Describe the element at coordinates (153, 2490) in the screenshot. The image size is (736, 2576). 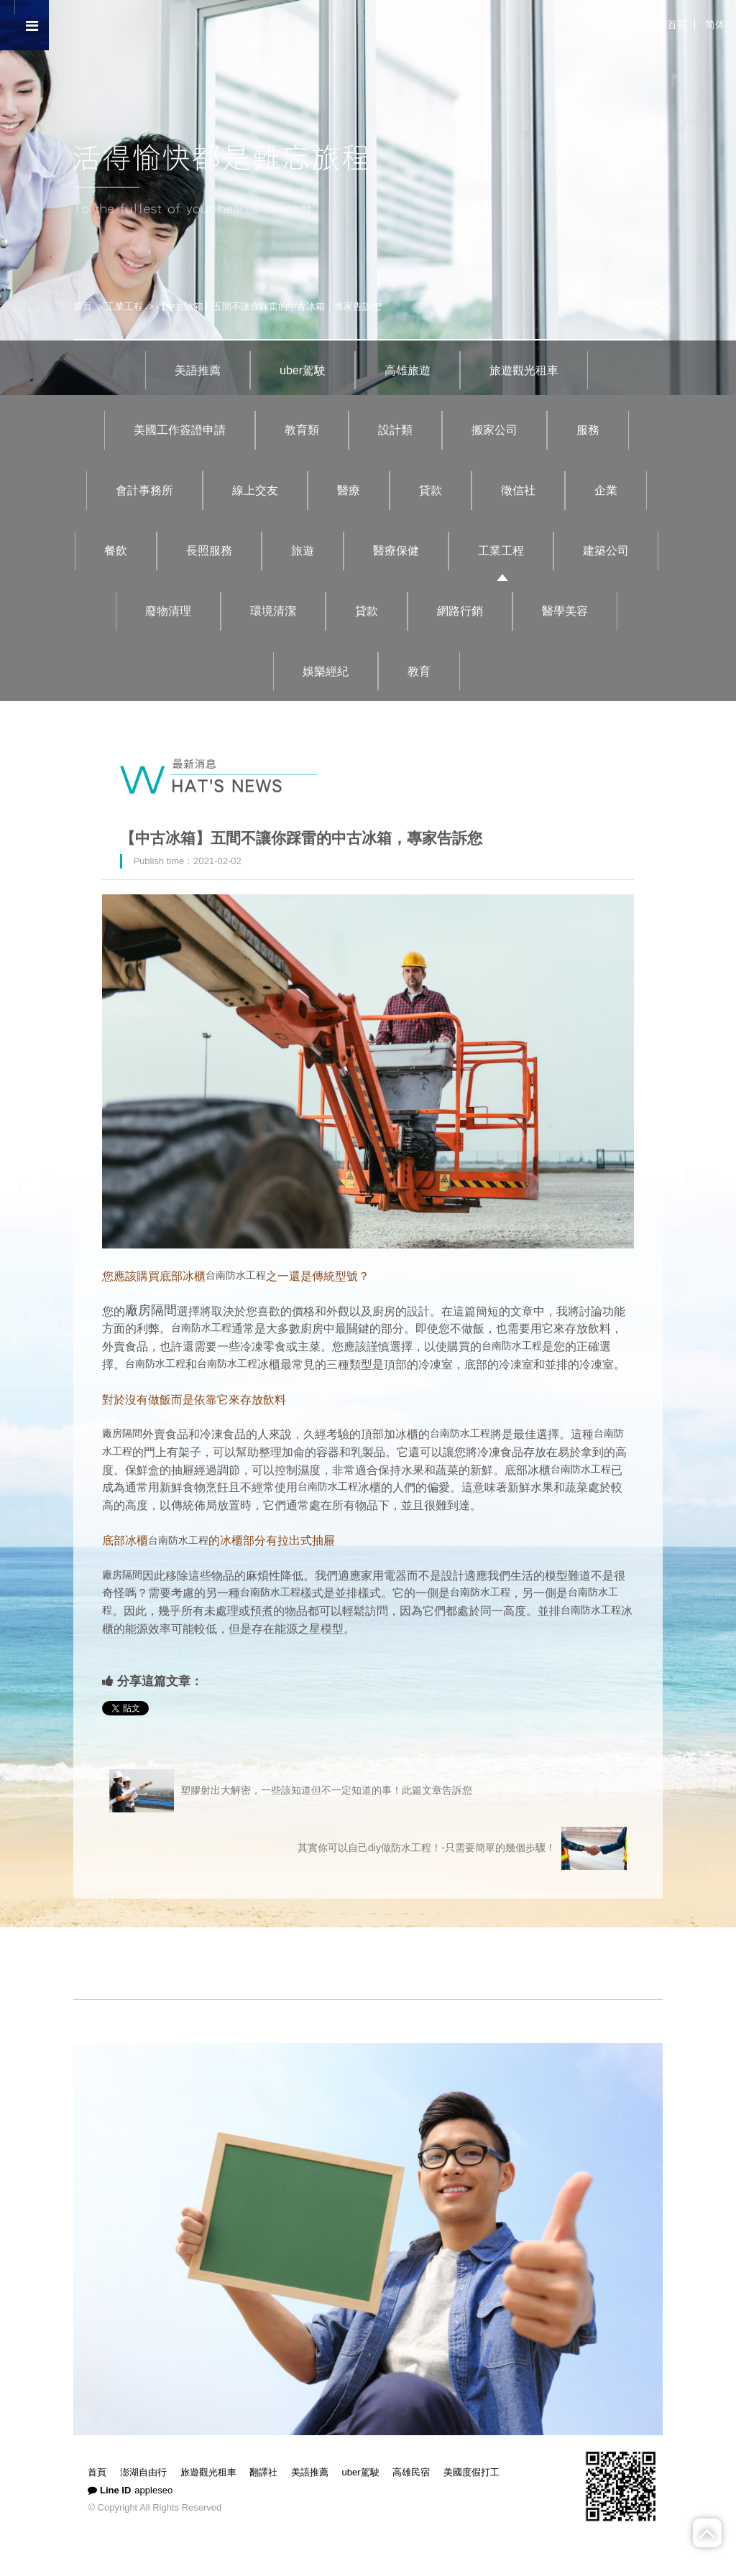
I see `appleseo` at that location.